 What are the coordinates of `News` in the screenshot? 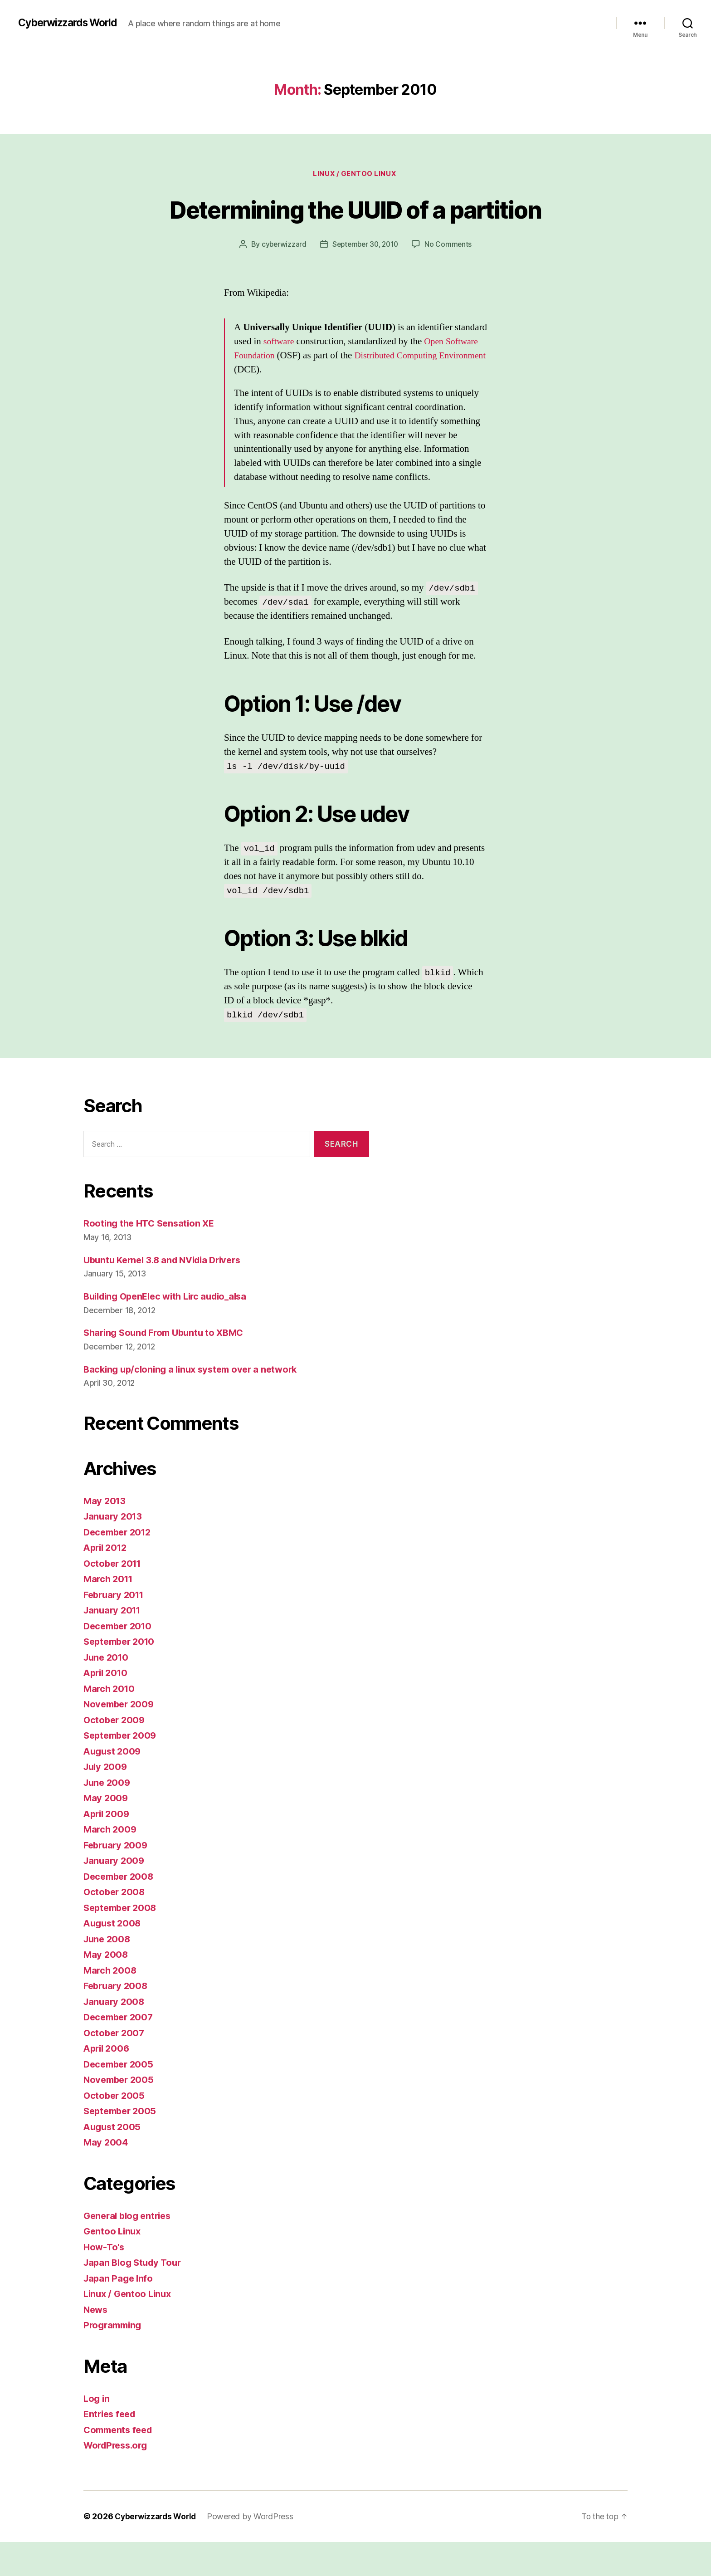 It's located at (96, 2343).